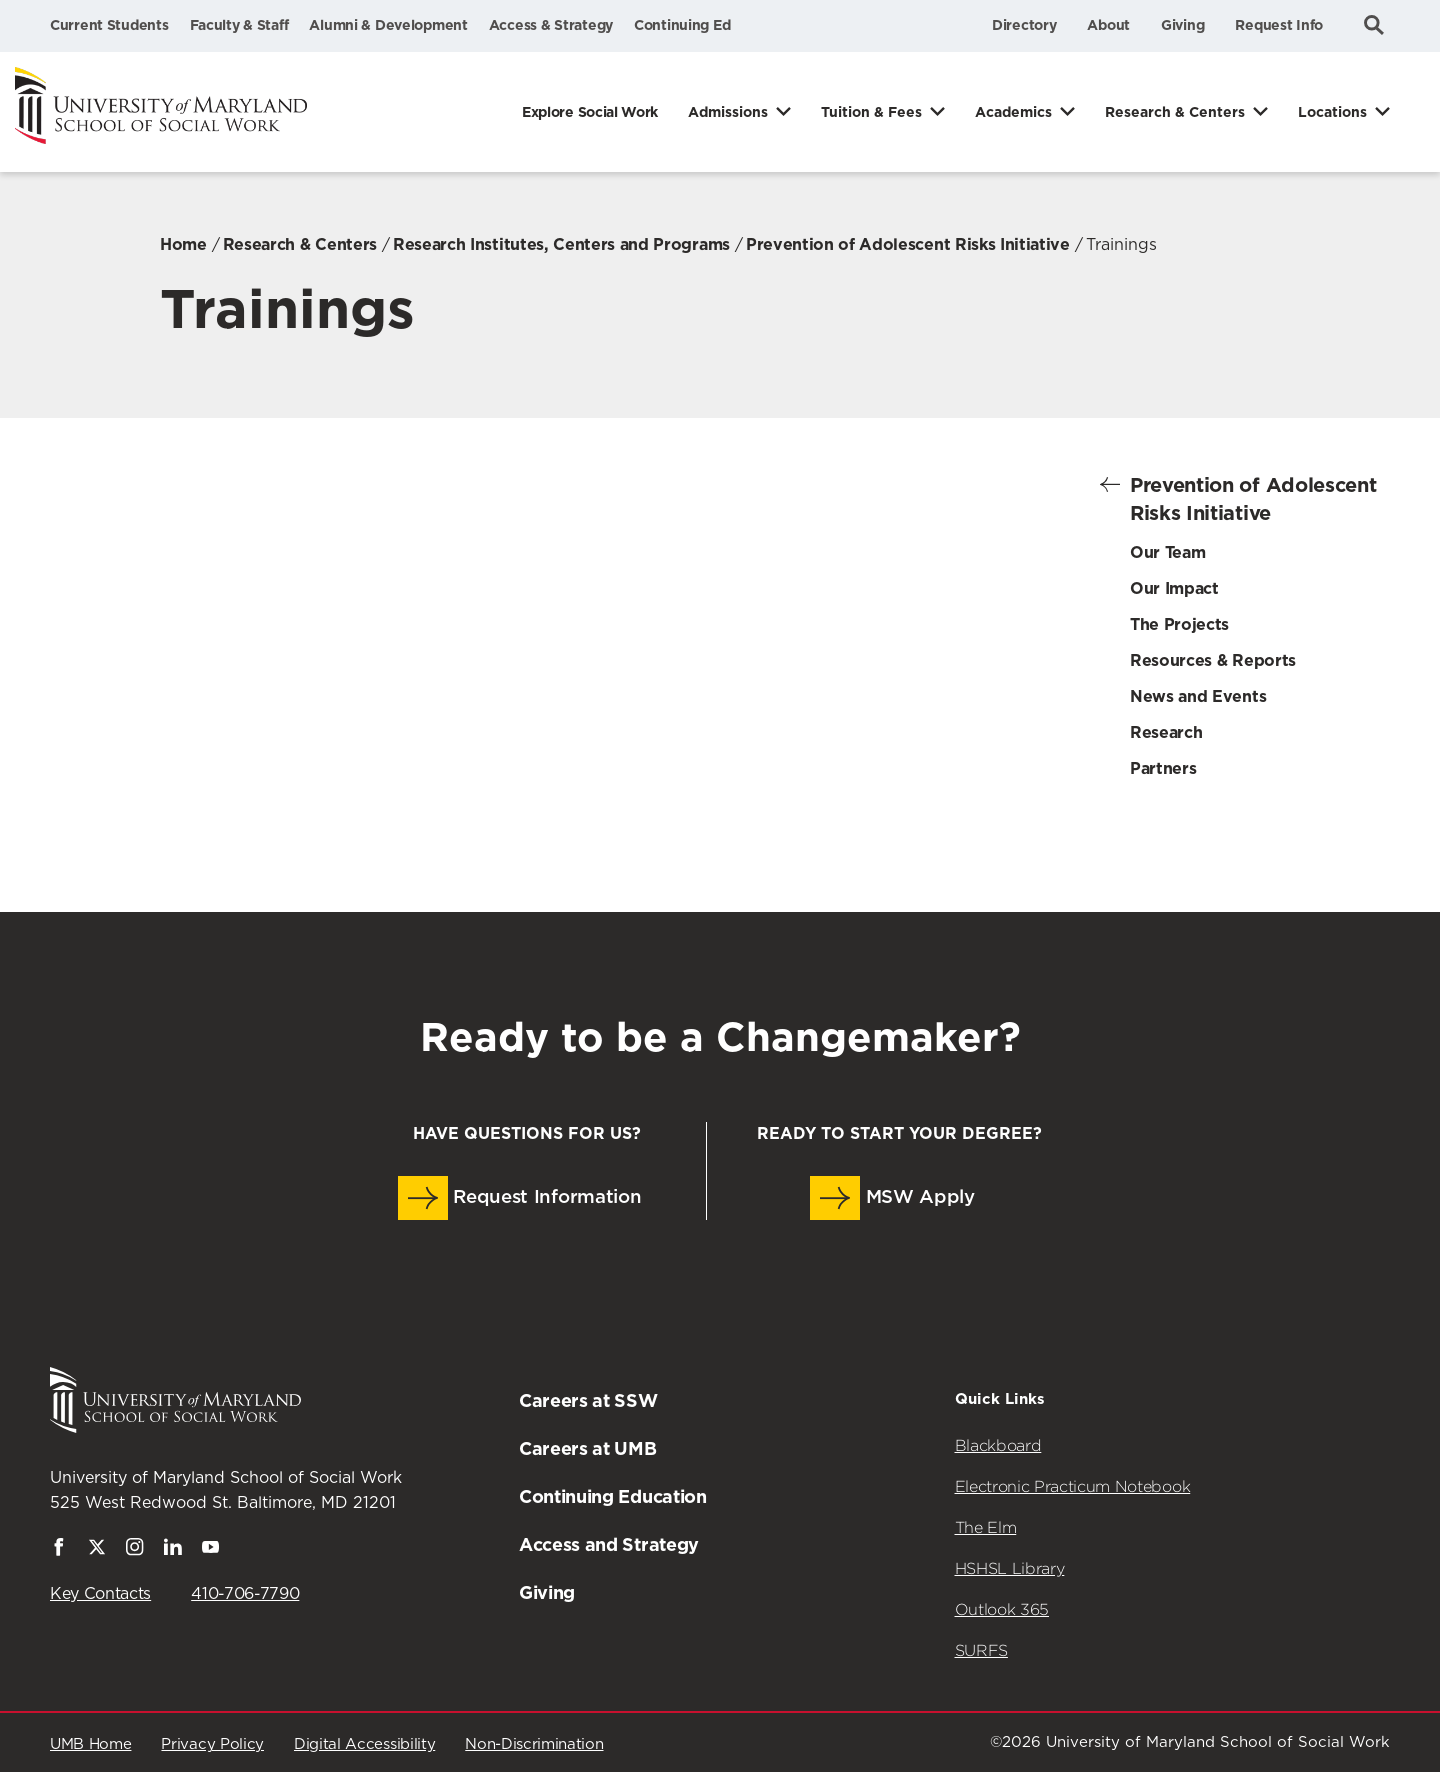  I want to click on 410-706-7790, so click(245, 1594).